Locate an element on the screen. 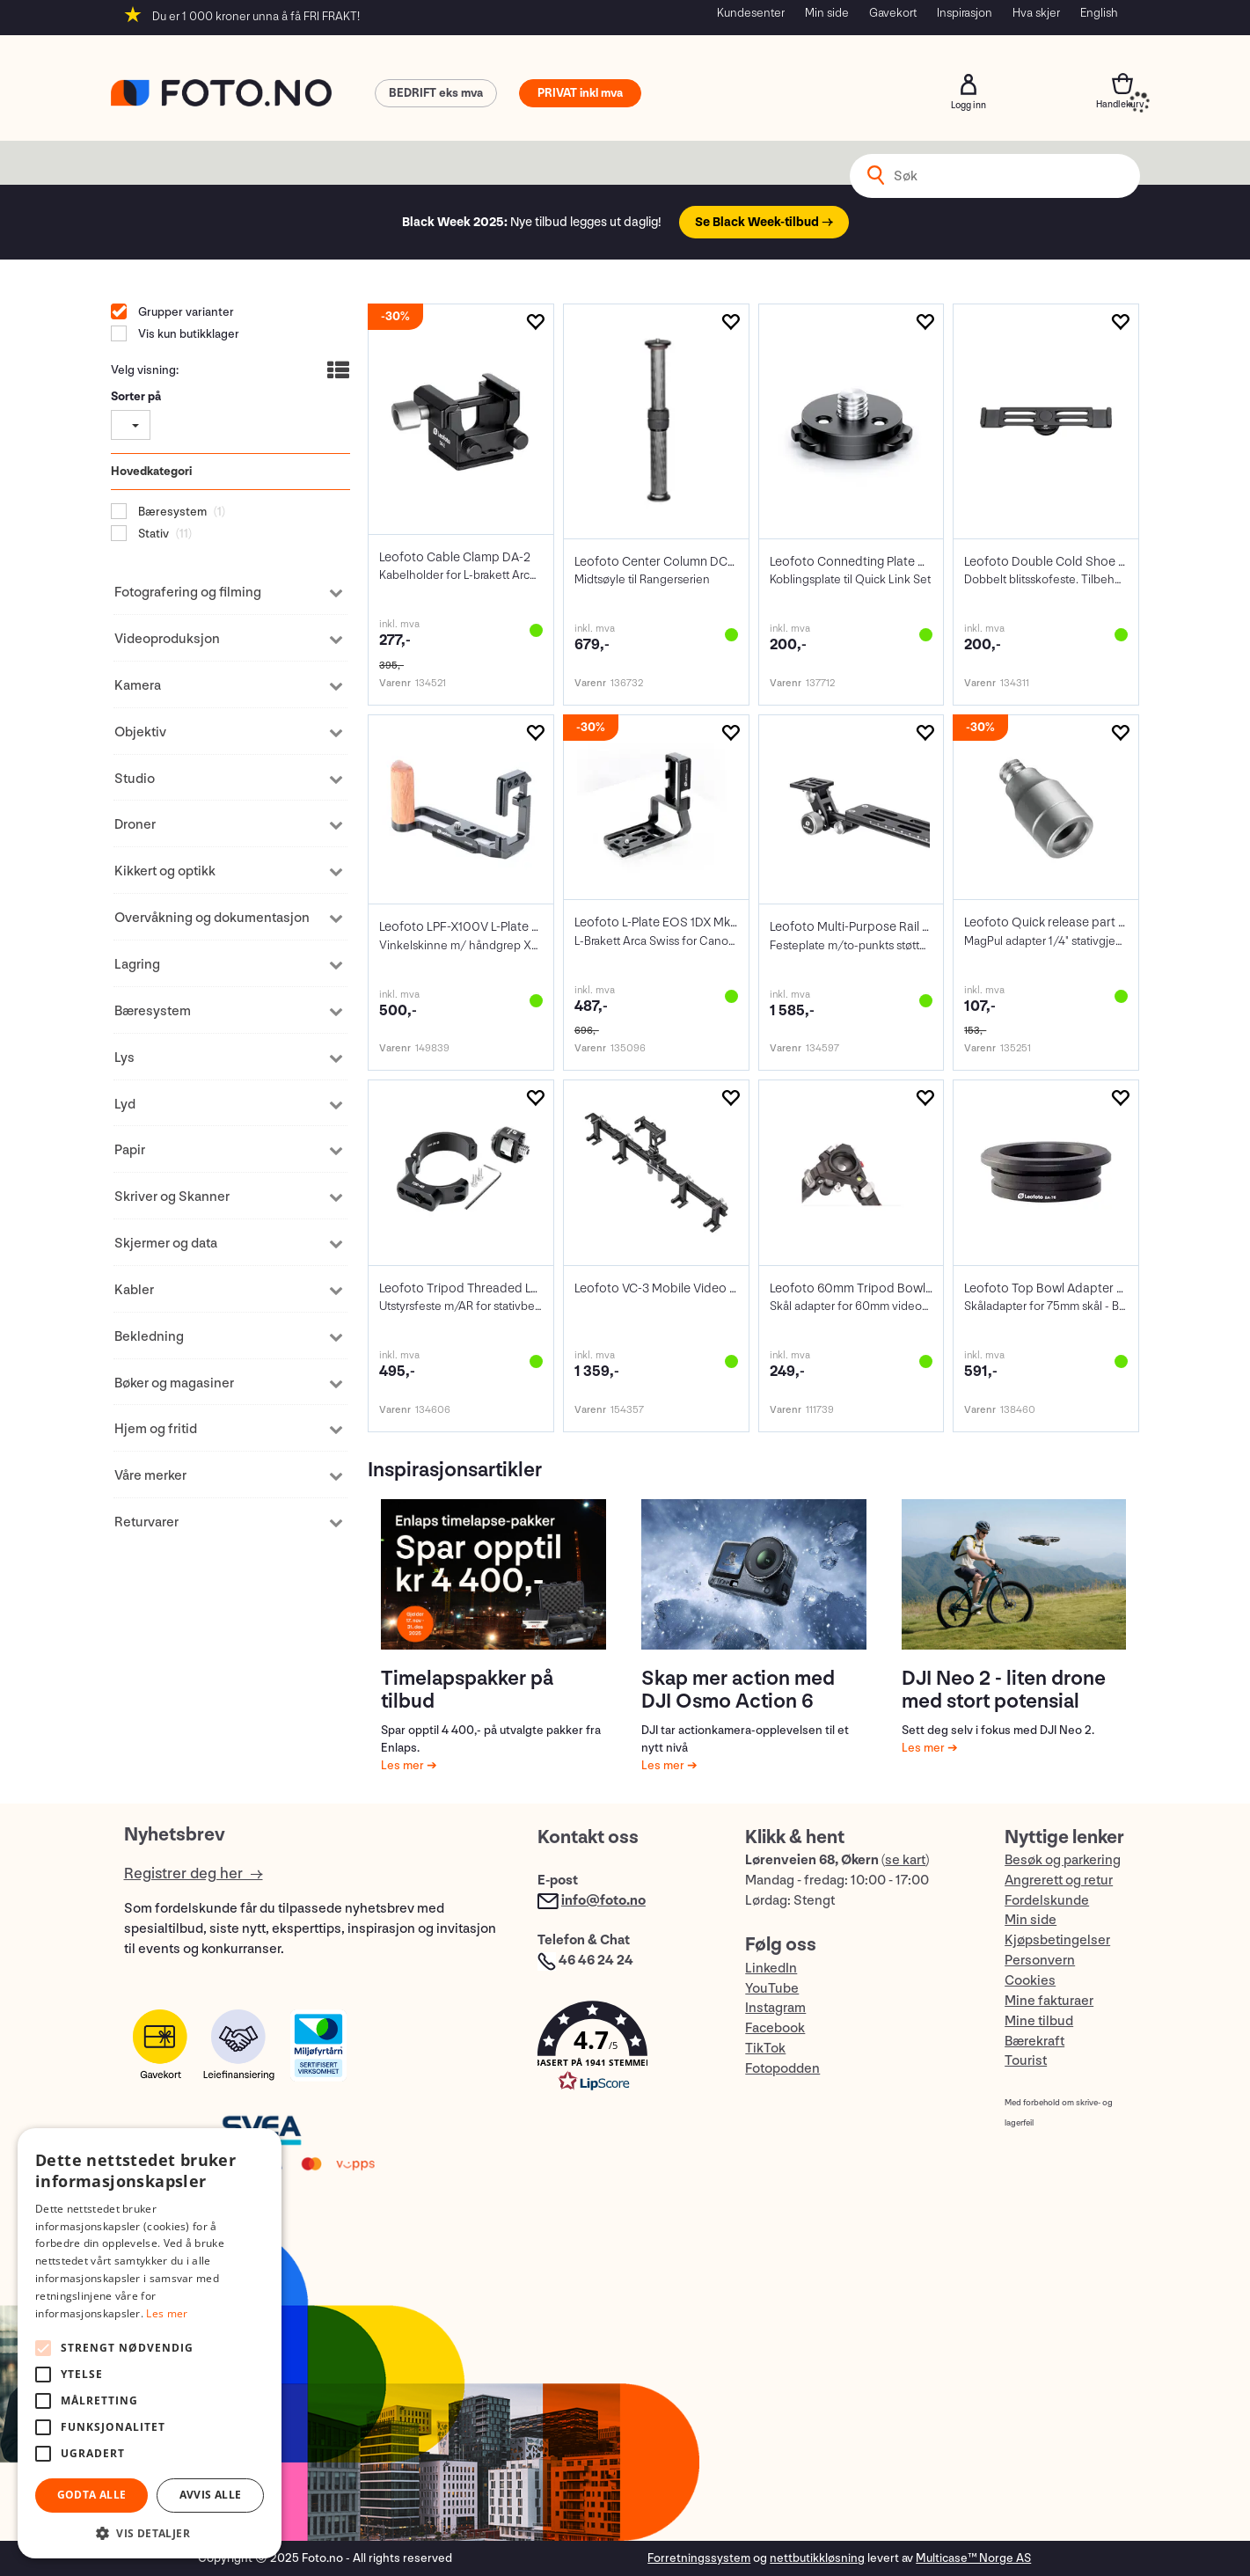 This screenshot has width=1250, height=2576. Angrerett og retur is located at coordinates (1059, 1880).